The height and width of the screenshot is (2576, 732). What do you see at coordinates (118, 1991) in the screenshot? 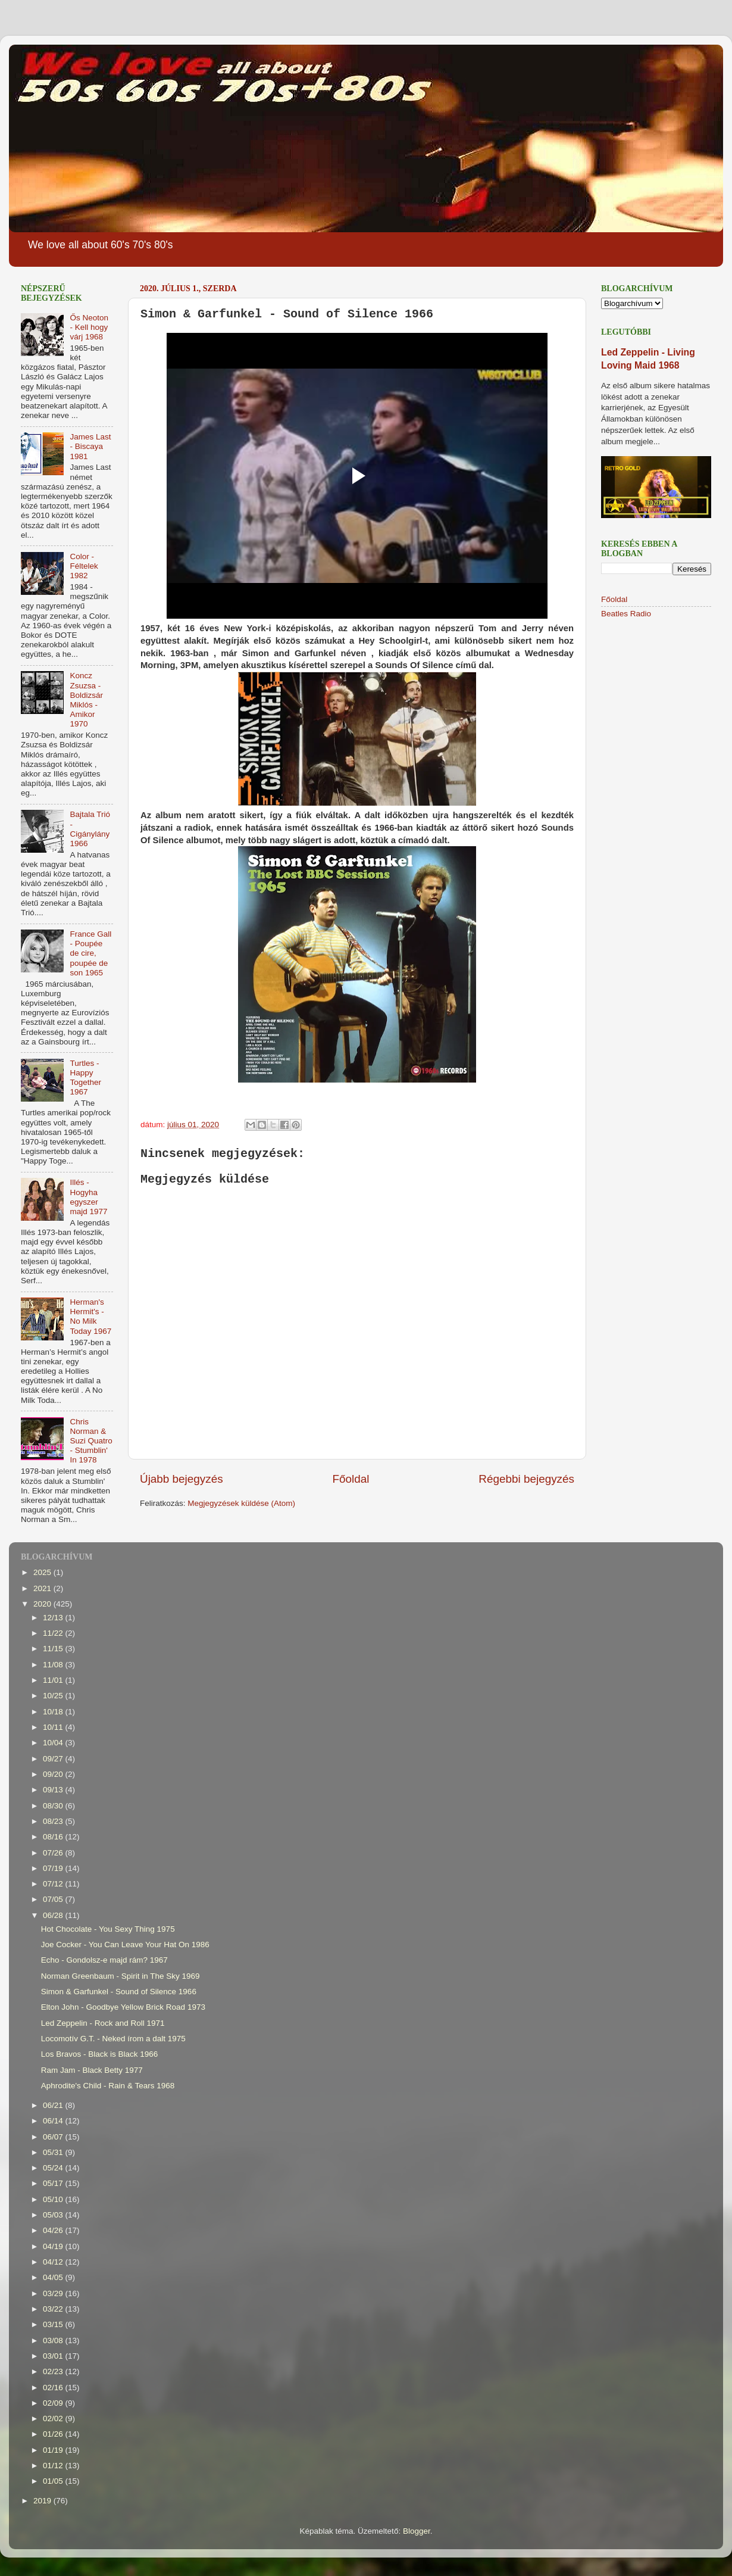
I see `Simon & Garfunkel - Sound of Silence 1966` at bounding box center [118, 1991].